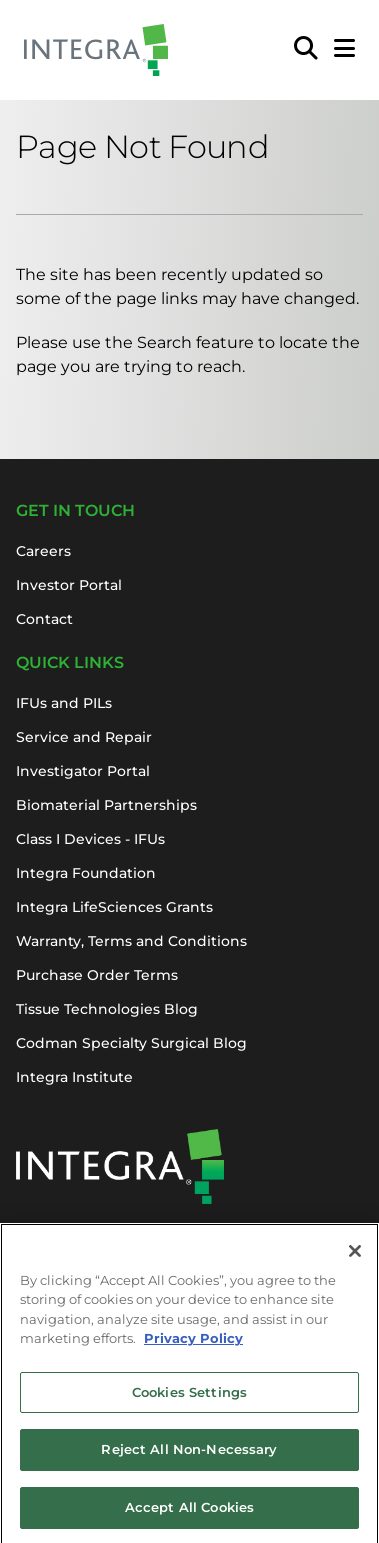 Image resolution: width=379 pixels, height=1543 pixels. Describe the element at coordinates (344, 50) in the screenshot. I see `[Open Mobile Menu]` at that location.